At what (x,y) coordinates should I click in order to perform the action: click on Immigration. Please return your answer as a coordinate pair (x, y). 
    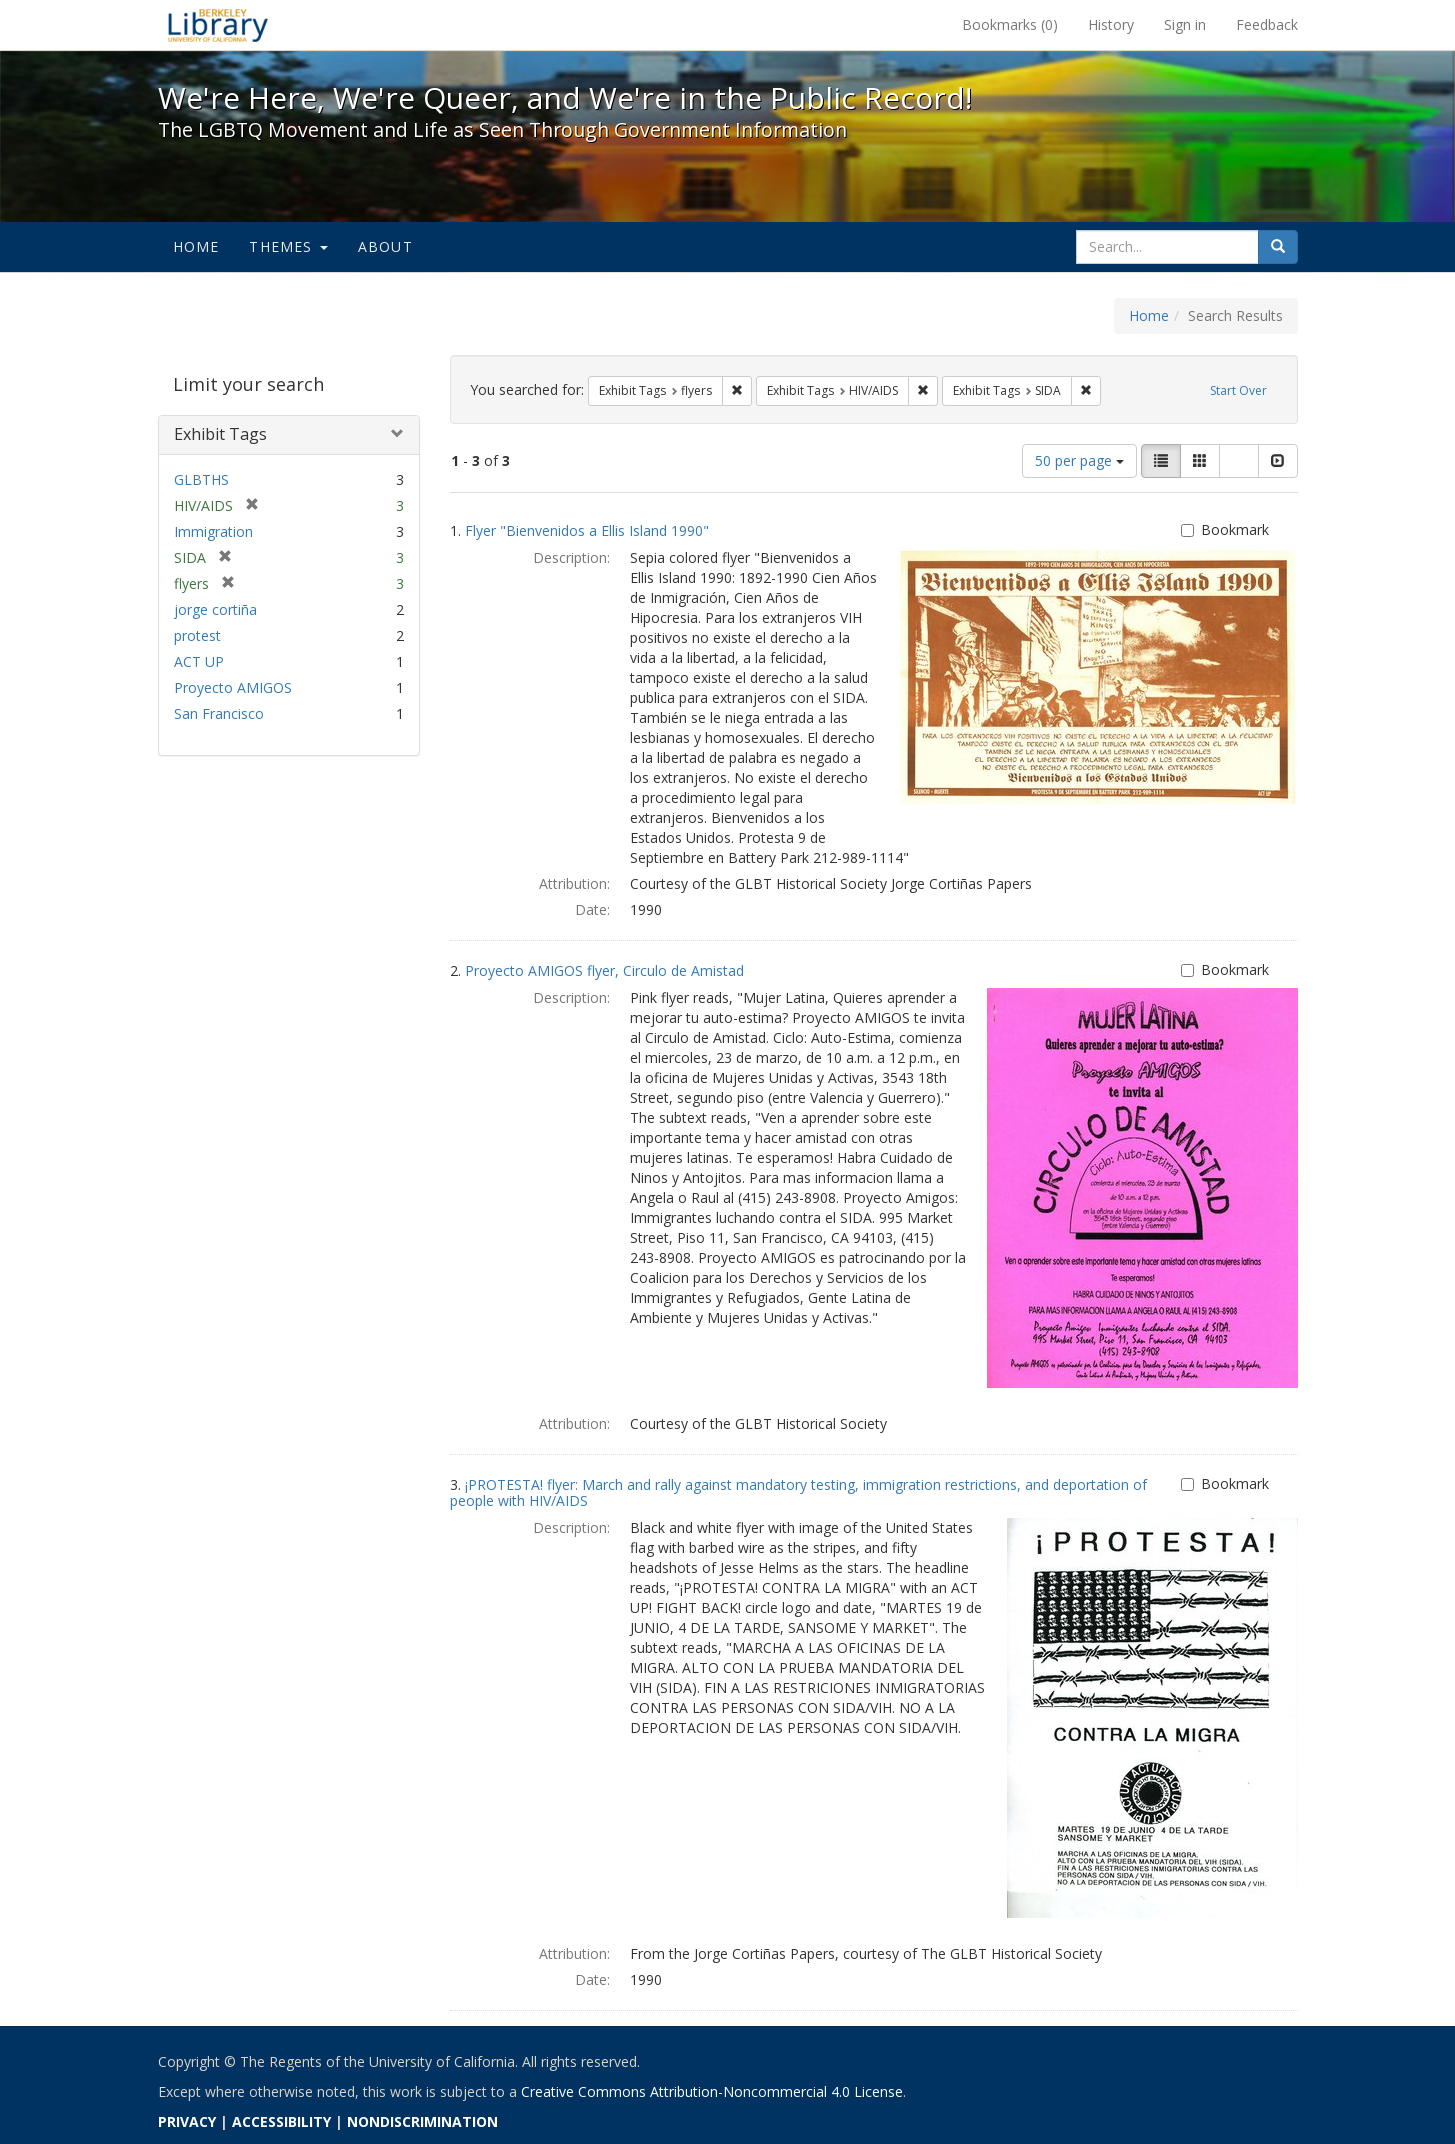
    Looking at the image, I should click on (213, 531).